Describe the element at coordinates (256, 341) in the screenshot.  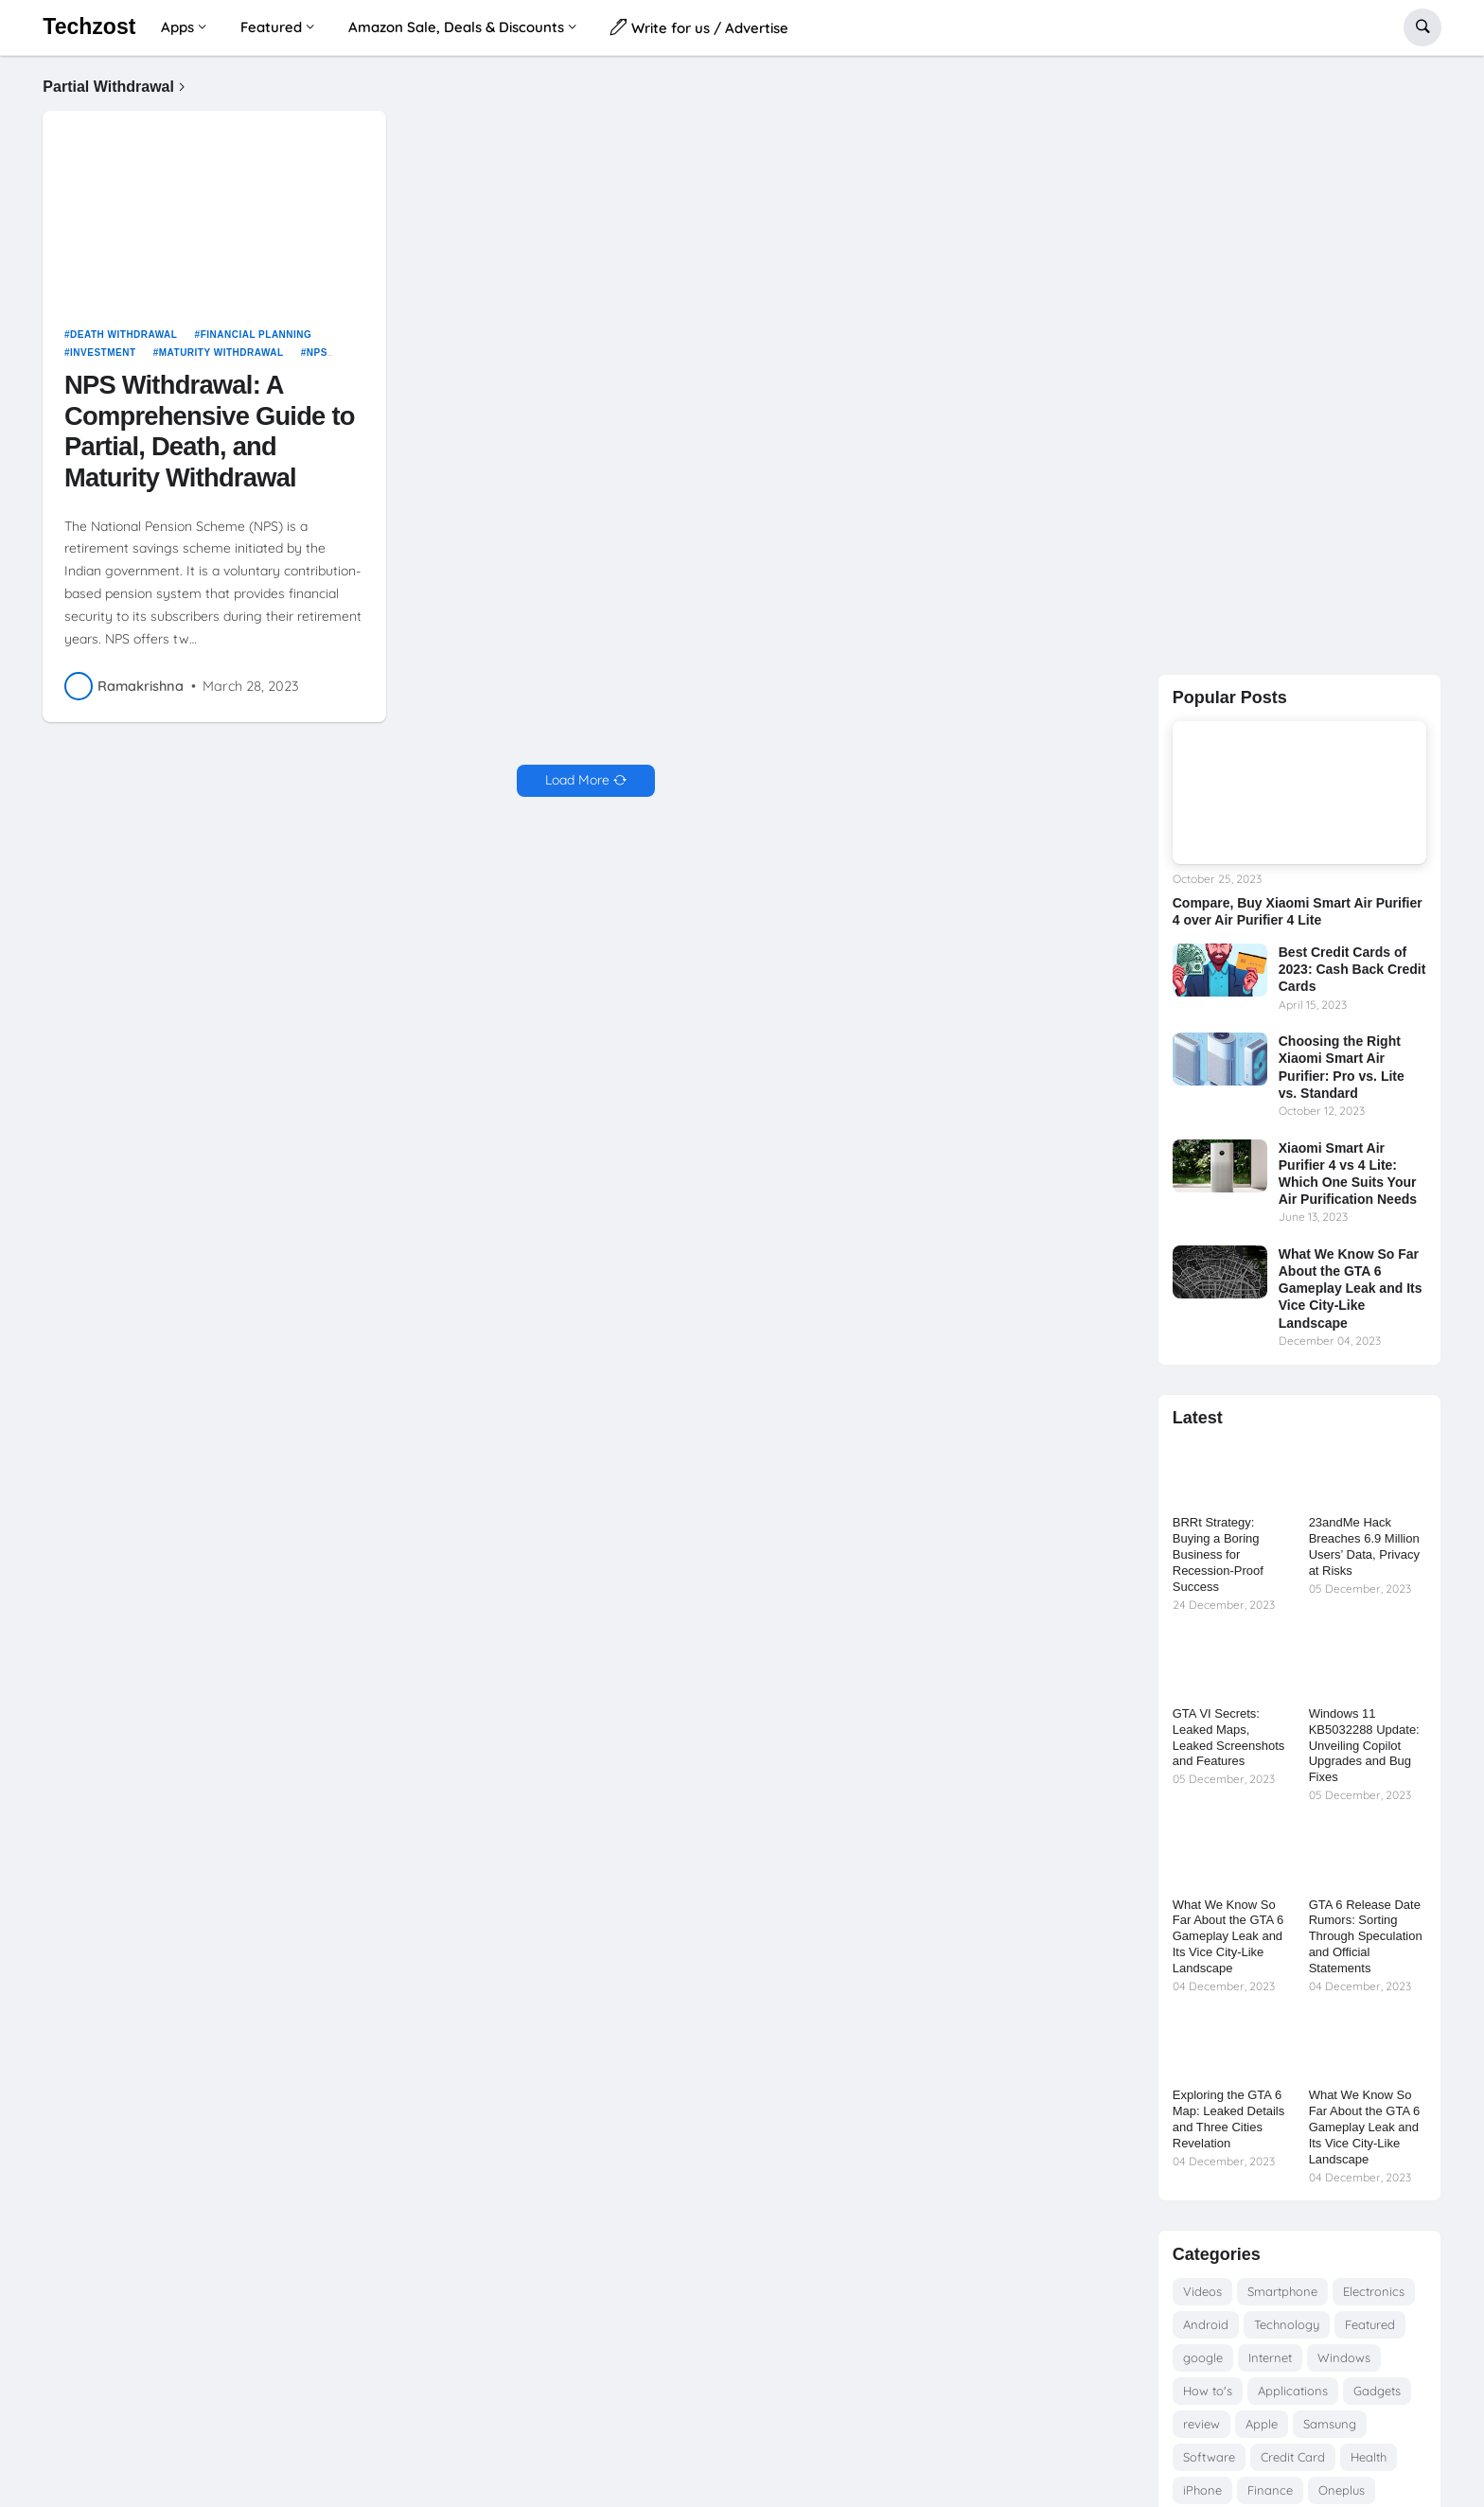
I see `Financial Planning` at that location.